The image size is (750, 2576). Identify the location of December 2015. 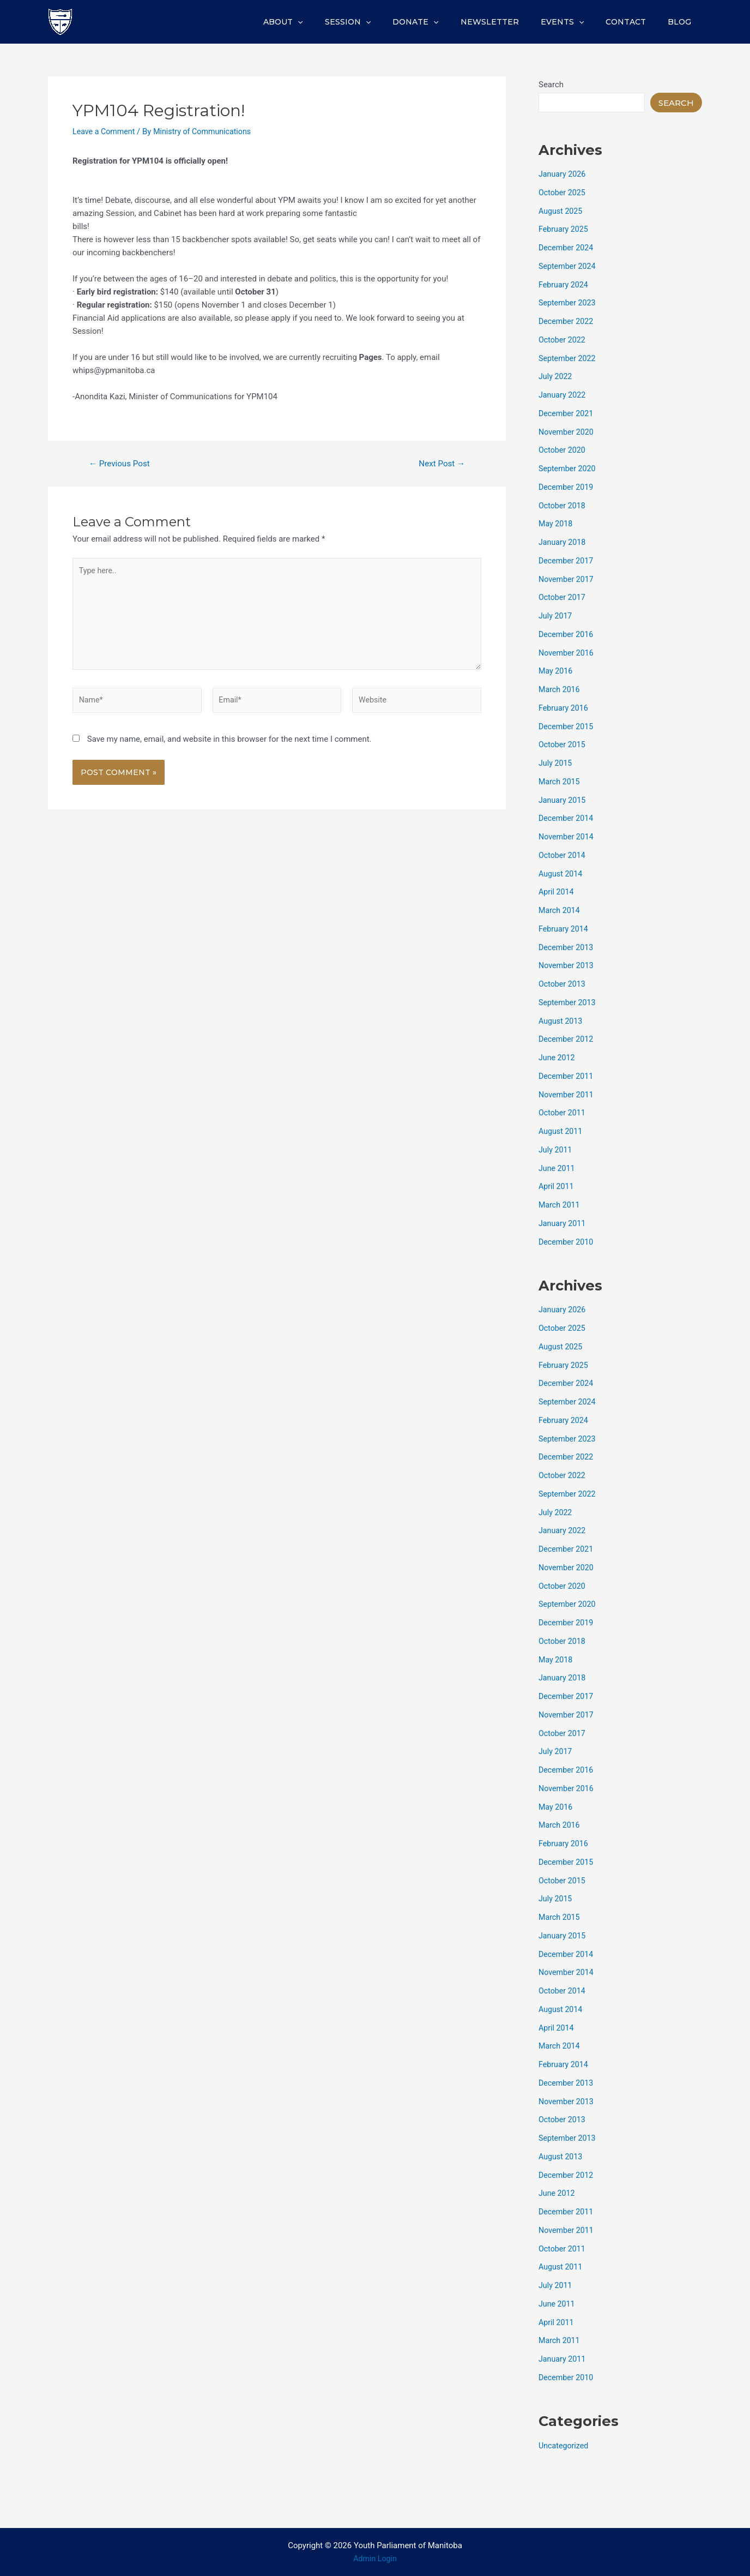
(567, 726).